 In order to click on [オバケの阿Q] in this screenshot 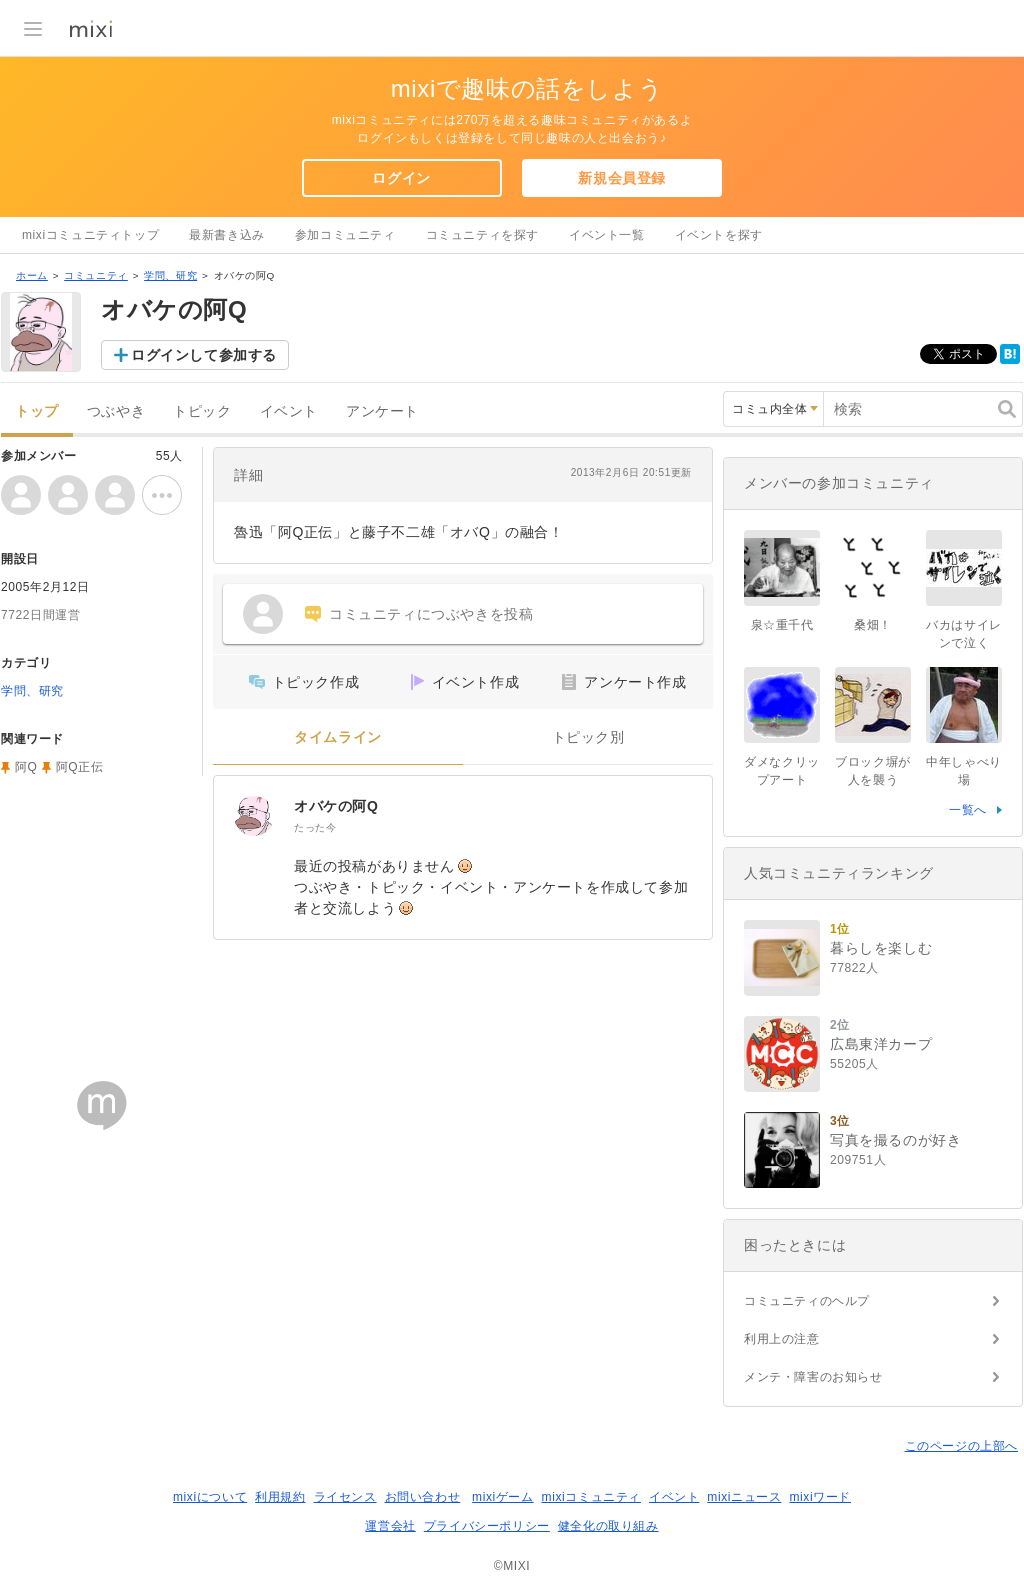, I will do `click(254, 816)`.